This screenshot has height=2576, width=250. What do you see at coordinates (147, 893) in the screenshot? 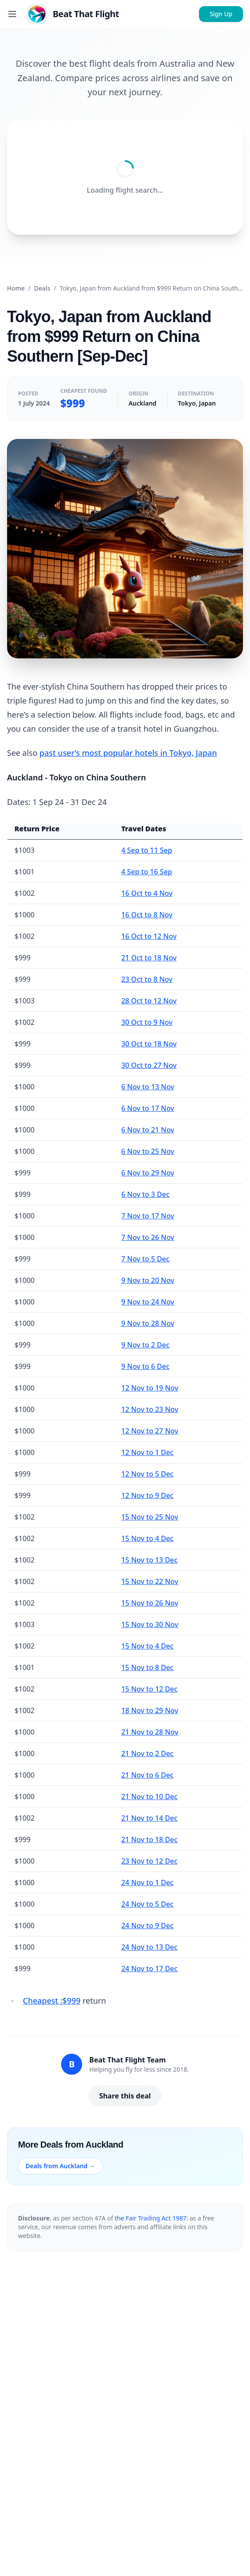
I see `16 Oct to 4 Nov` at bounding box center [147, 893].